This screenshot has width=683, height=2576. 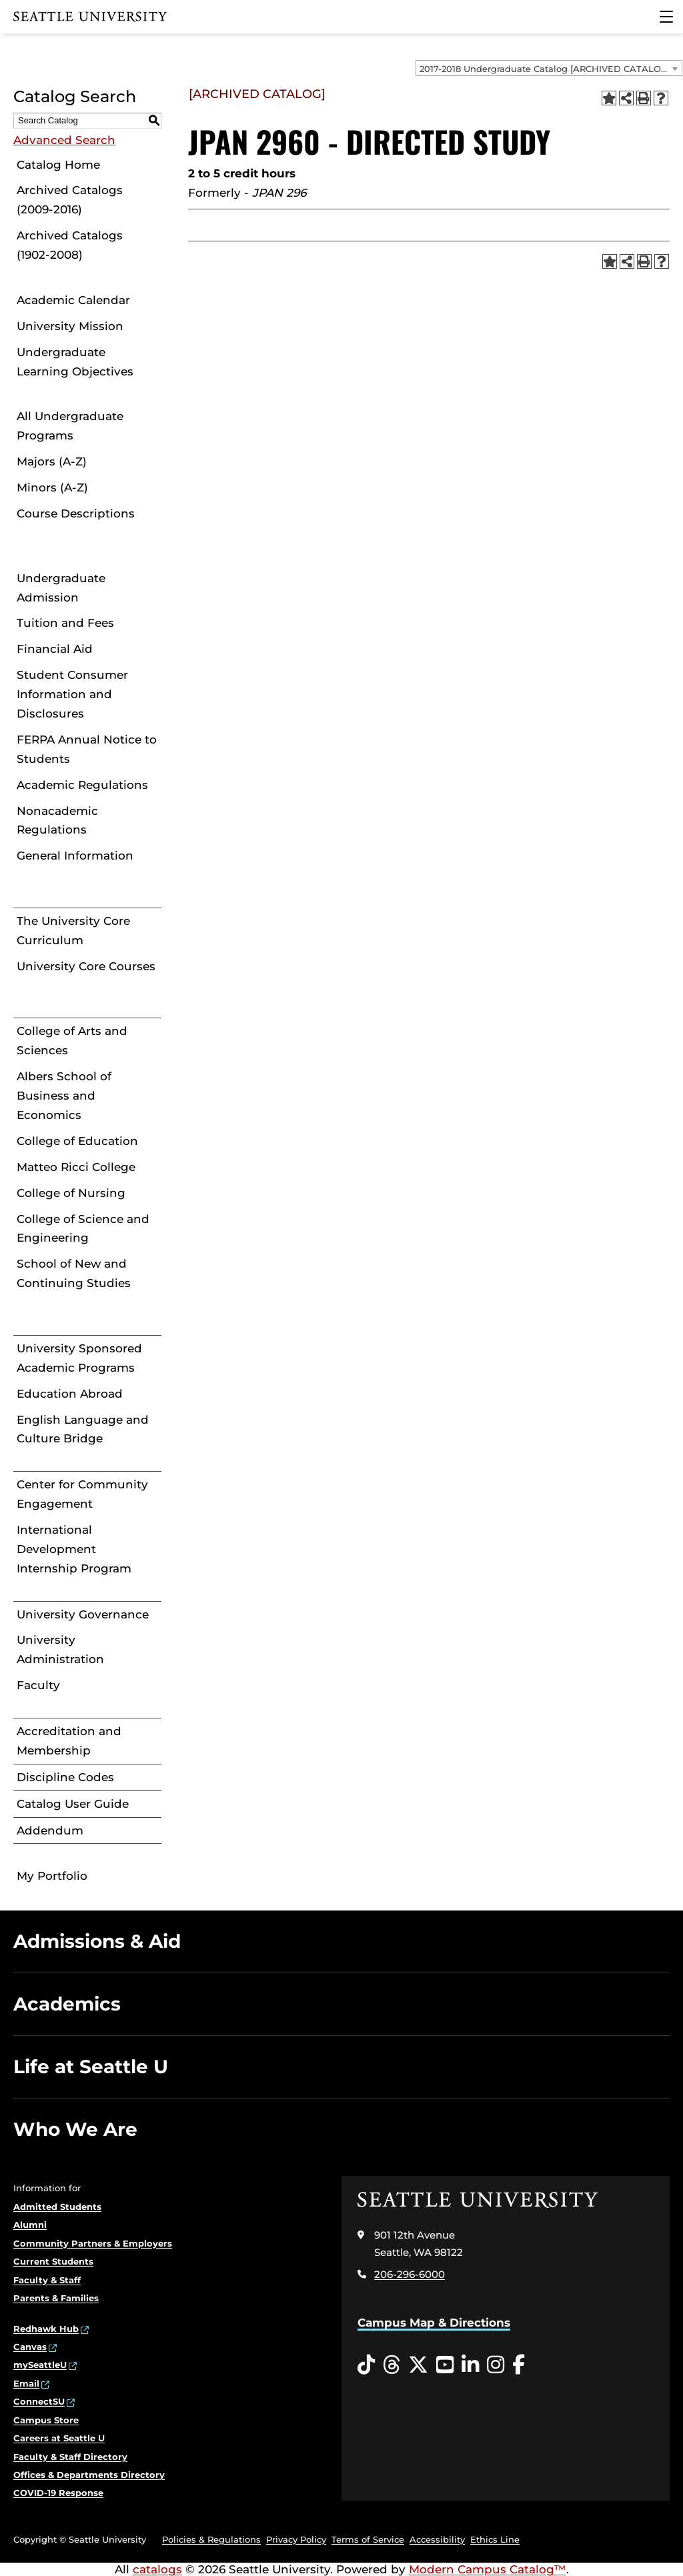 I want to click on Nonacademic Regulations, so click(x=57, y=820).